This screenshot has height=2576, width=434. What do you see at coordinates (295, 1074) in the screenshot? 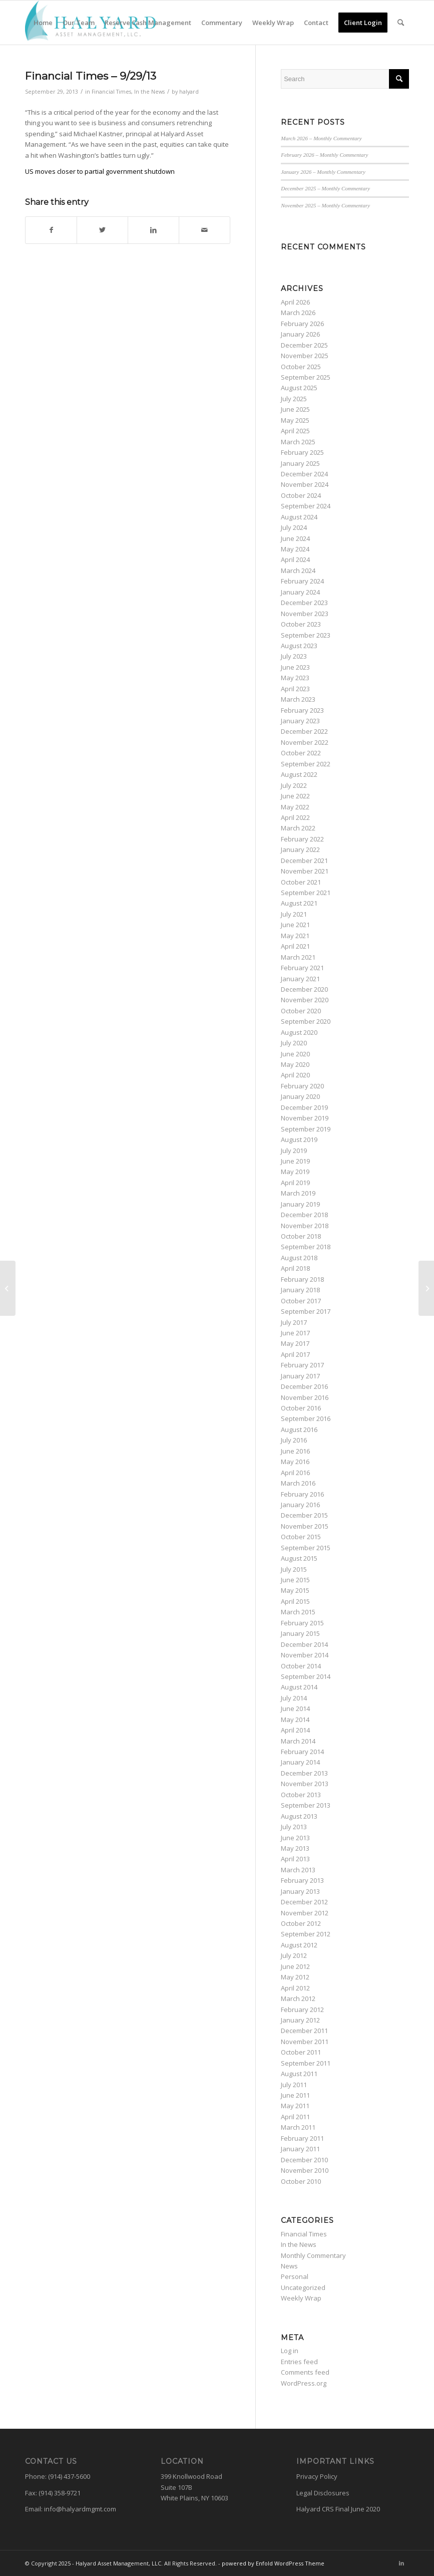
I see `April 2020` at bounding box center [295, 1074].